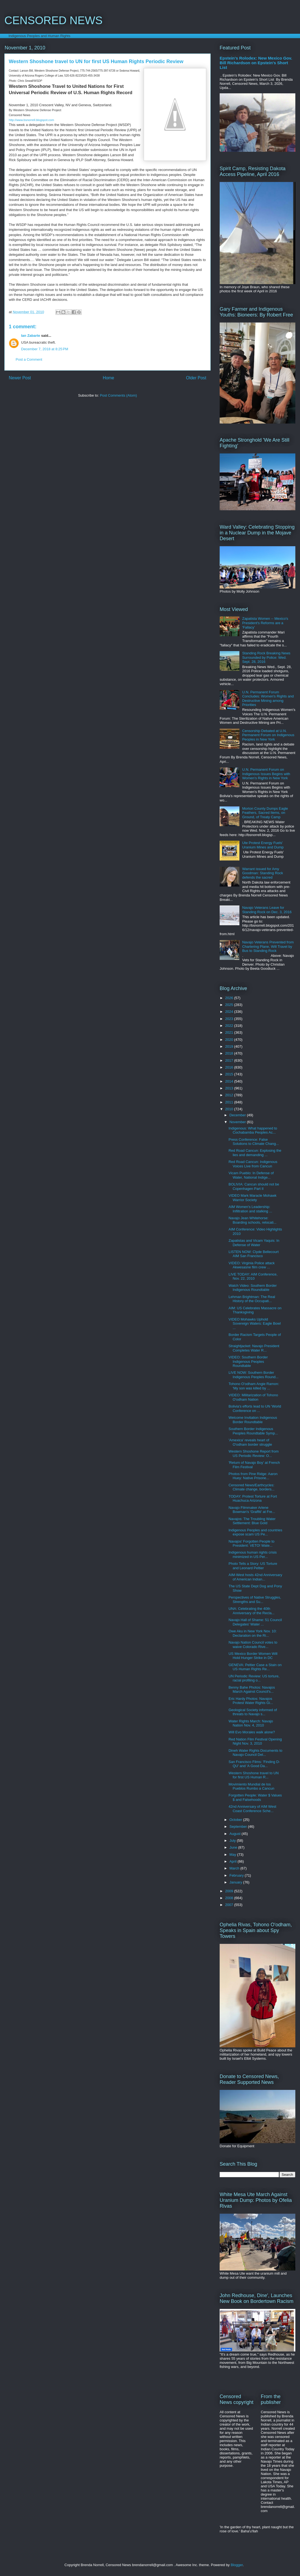  What do you see at coordinates (252, 1566) in the screenshot?
I see `Photo Tells a Story: US Torture and Leonard Peltier` at bounding box center [252, 1566].